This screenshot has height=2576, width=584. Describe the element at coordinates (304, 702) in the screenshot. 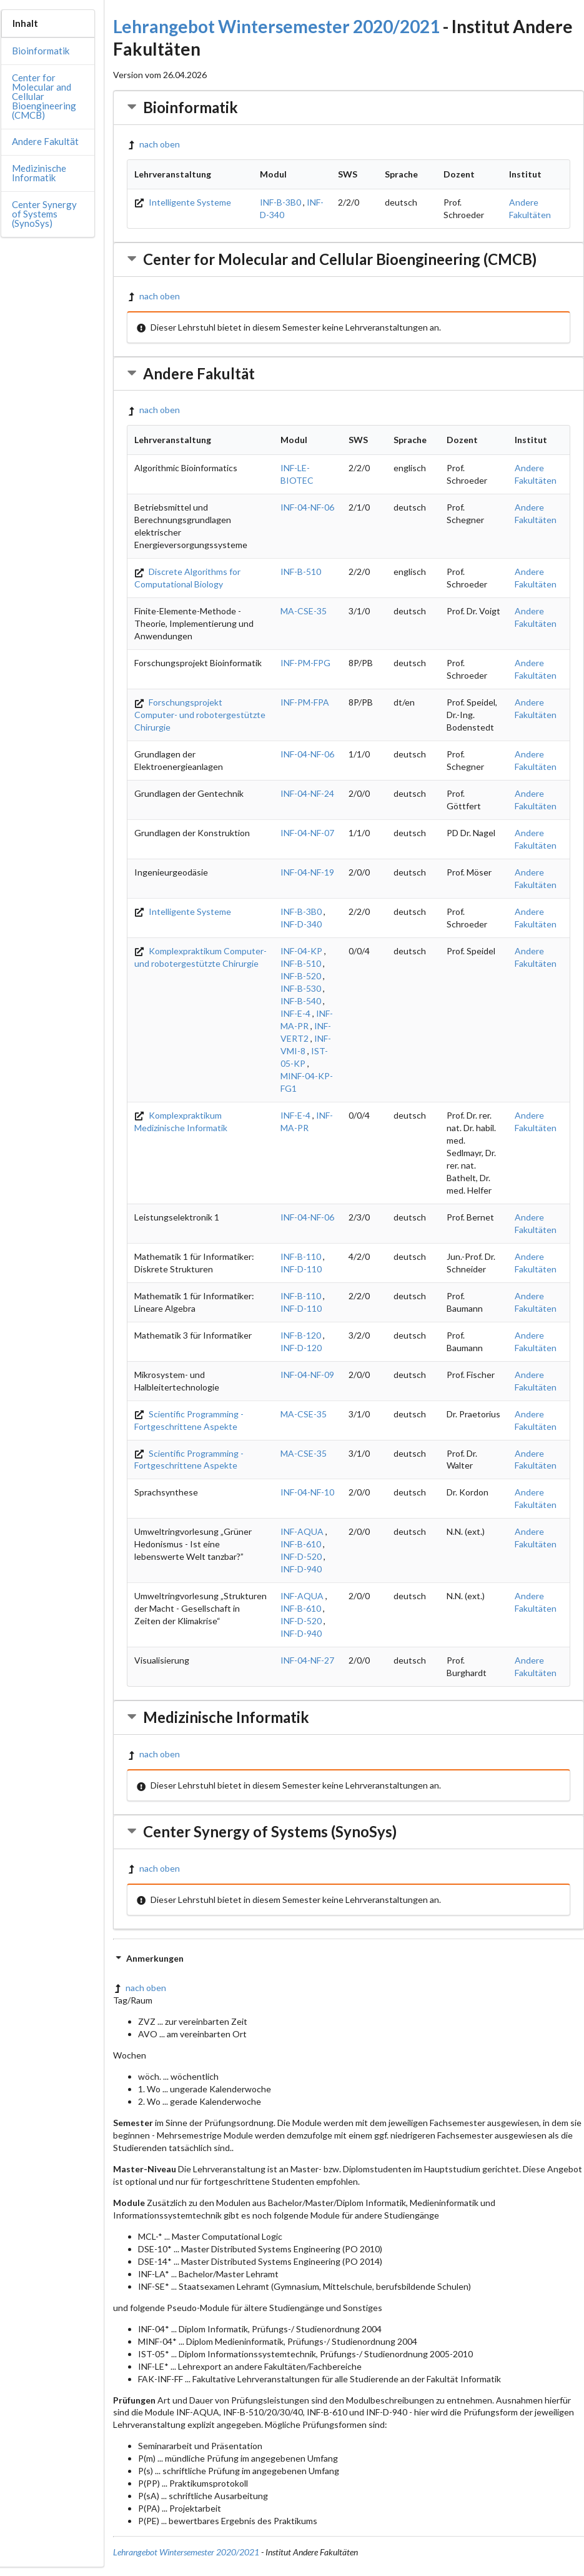

I see `INF-PM-FPA` at that location.